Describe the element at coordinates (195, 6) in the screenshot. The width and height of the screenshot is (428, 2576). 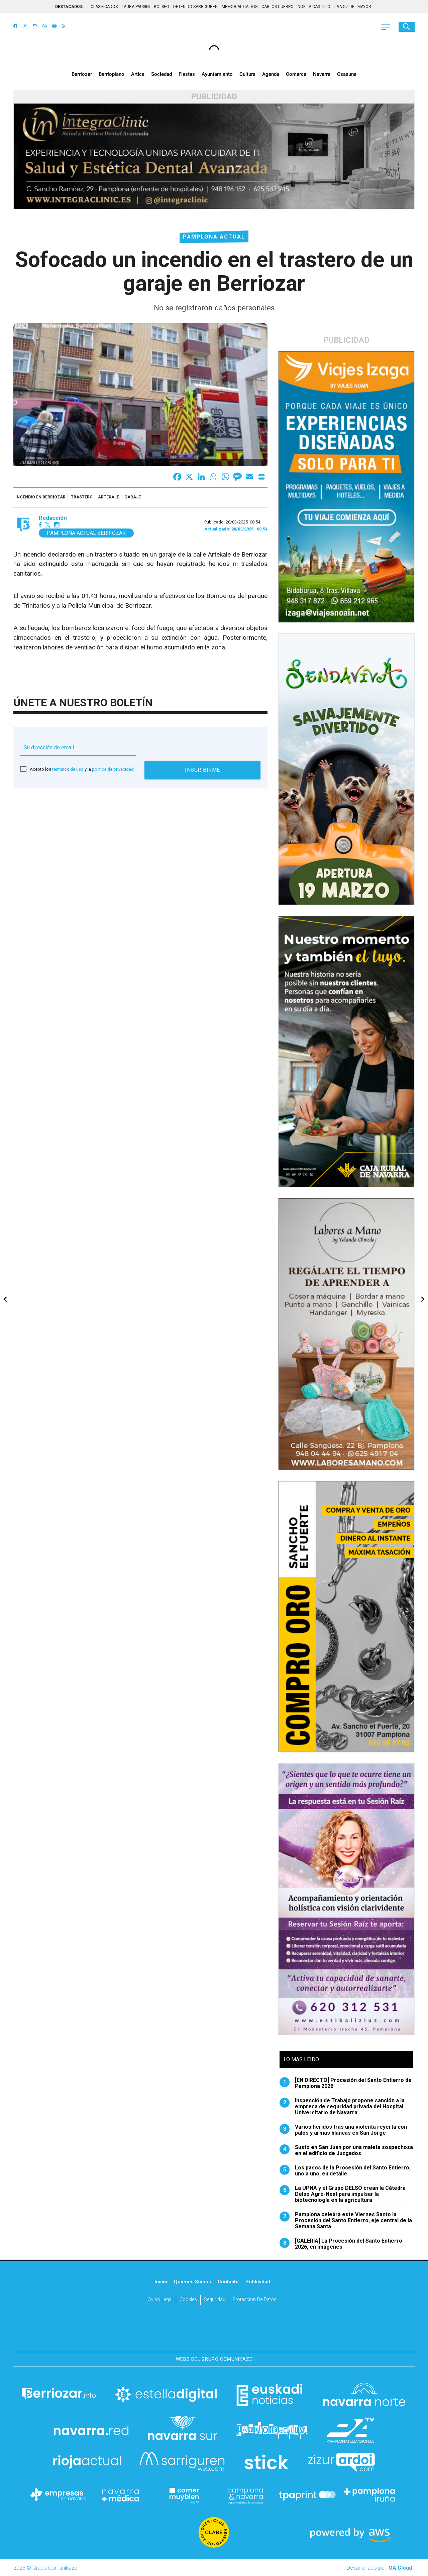
I see `DETENIDO SARRIGUREN` at that location.